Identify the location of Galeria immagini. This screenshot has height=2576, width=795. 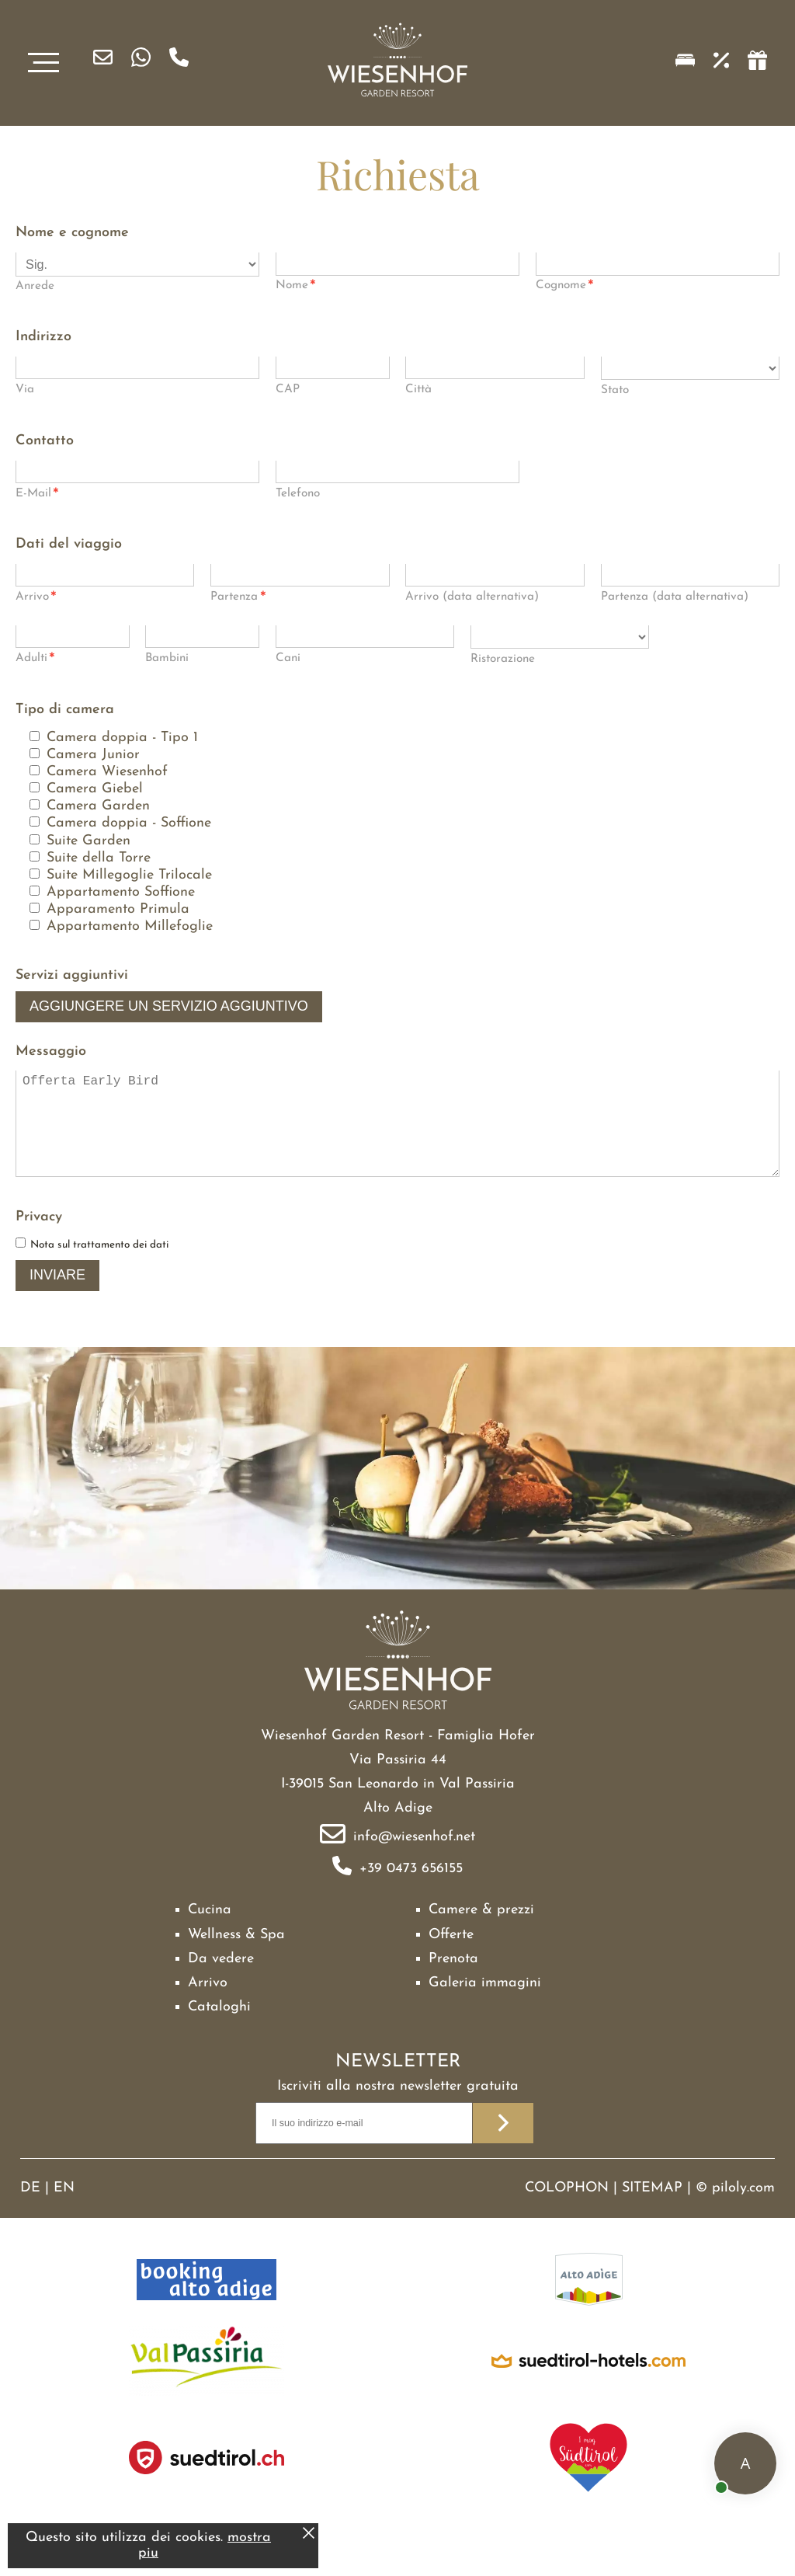
(485, 2004).